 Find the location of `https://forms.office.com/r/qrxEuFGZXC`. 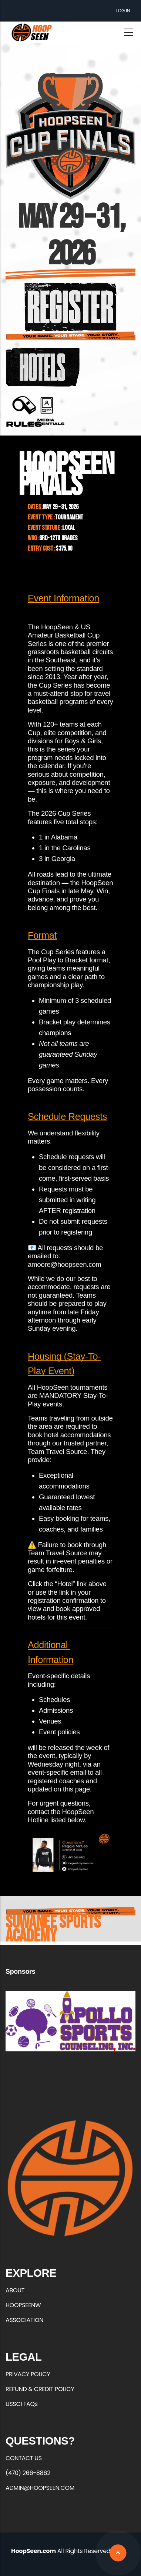

https://forms.office.com/r/qrxEuFGZXC is located at coordinates (45, 411).